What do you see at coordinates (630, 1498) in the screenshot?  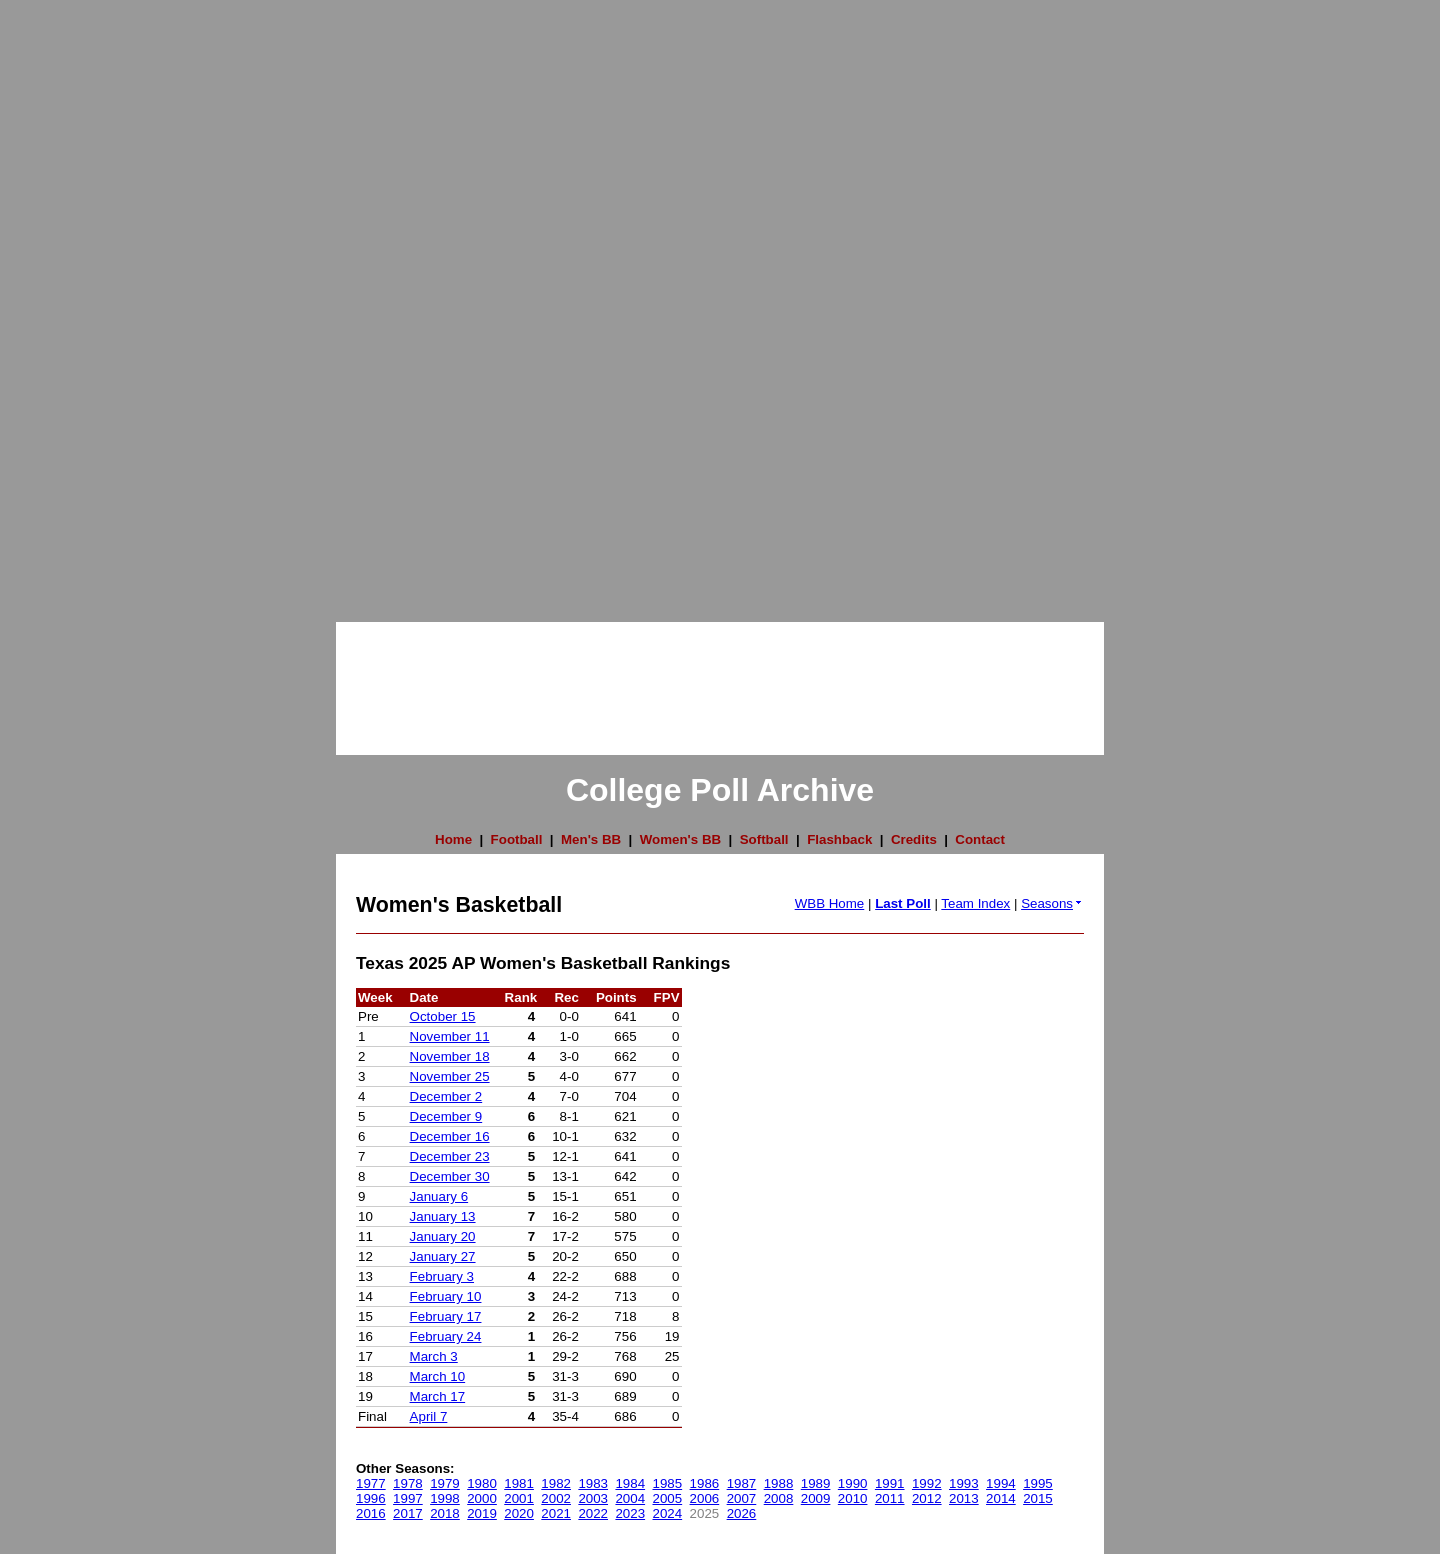 I see `2004` at bounding box center [630, 1498].